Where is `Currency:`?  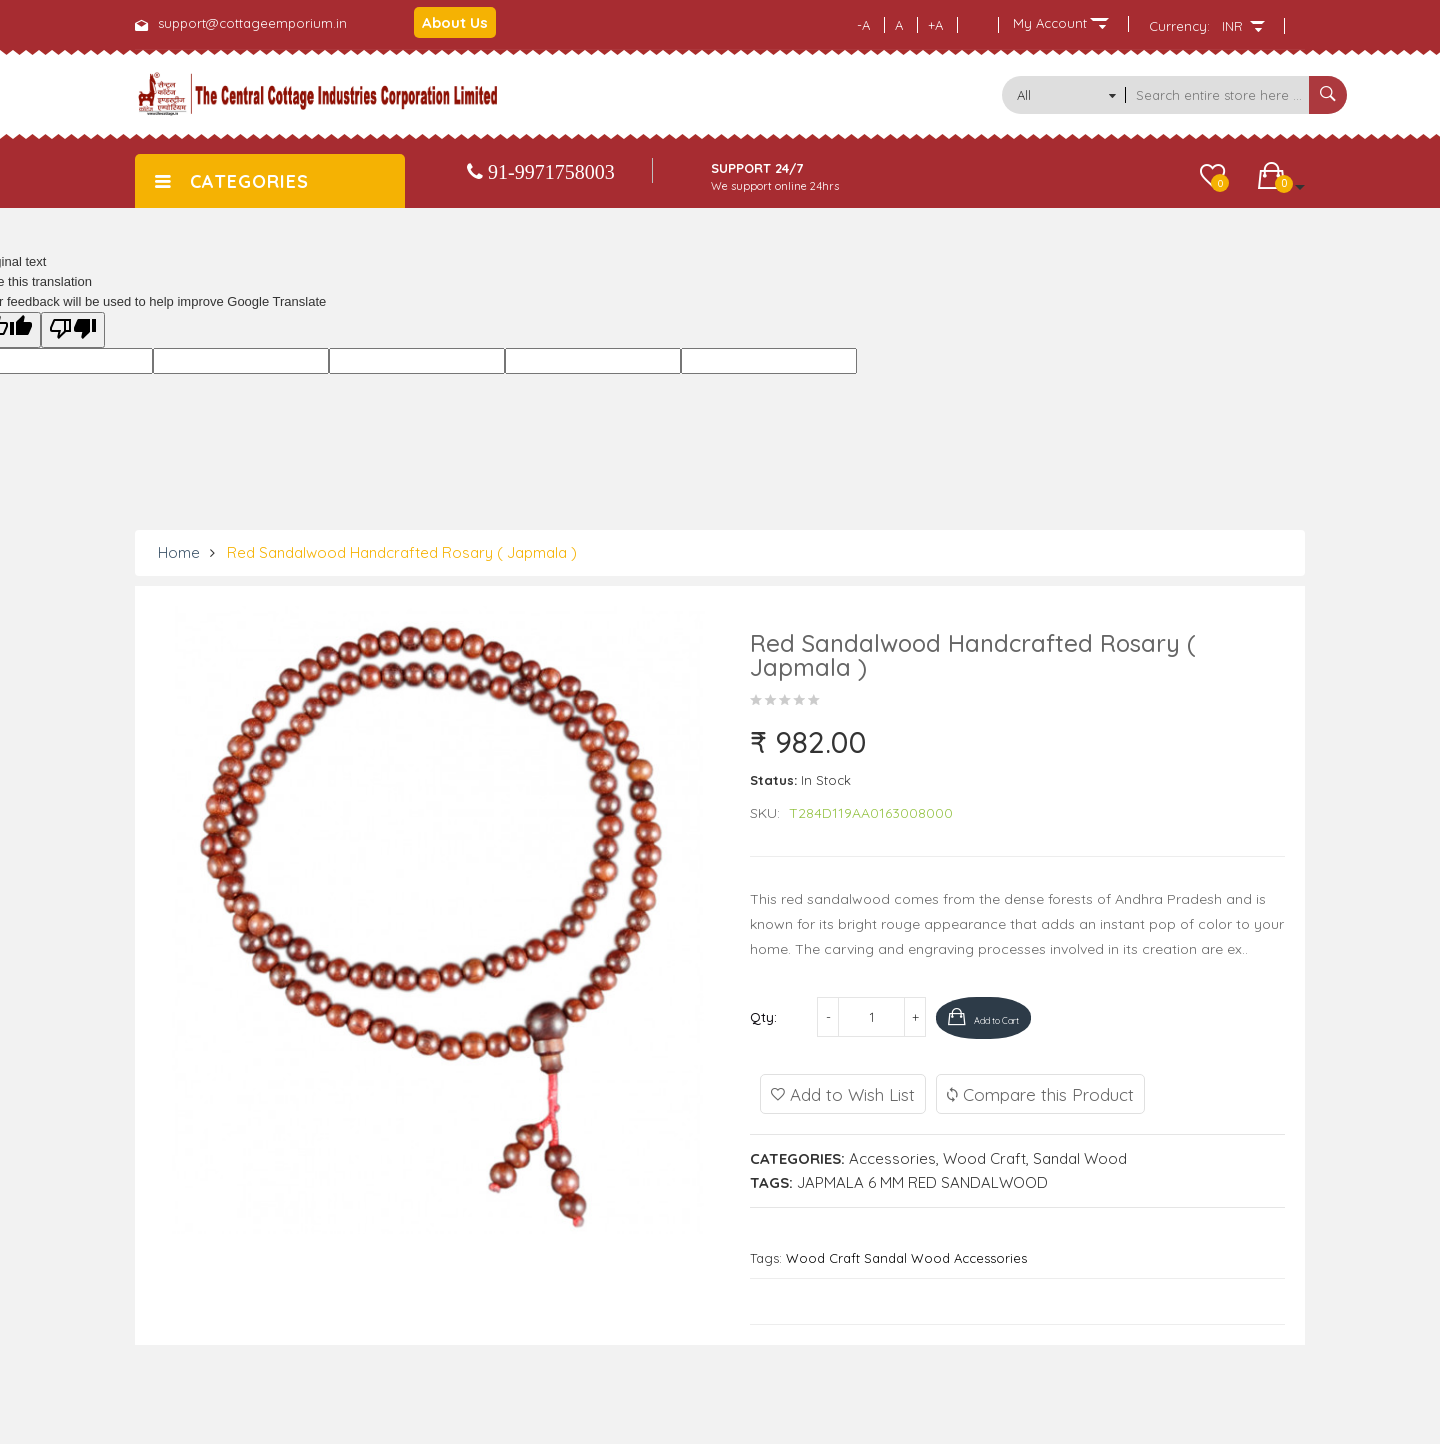 Currency: is located at coordinates (1179, 26).